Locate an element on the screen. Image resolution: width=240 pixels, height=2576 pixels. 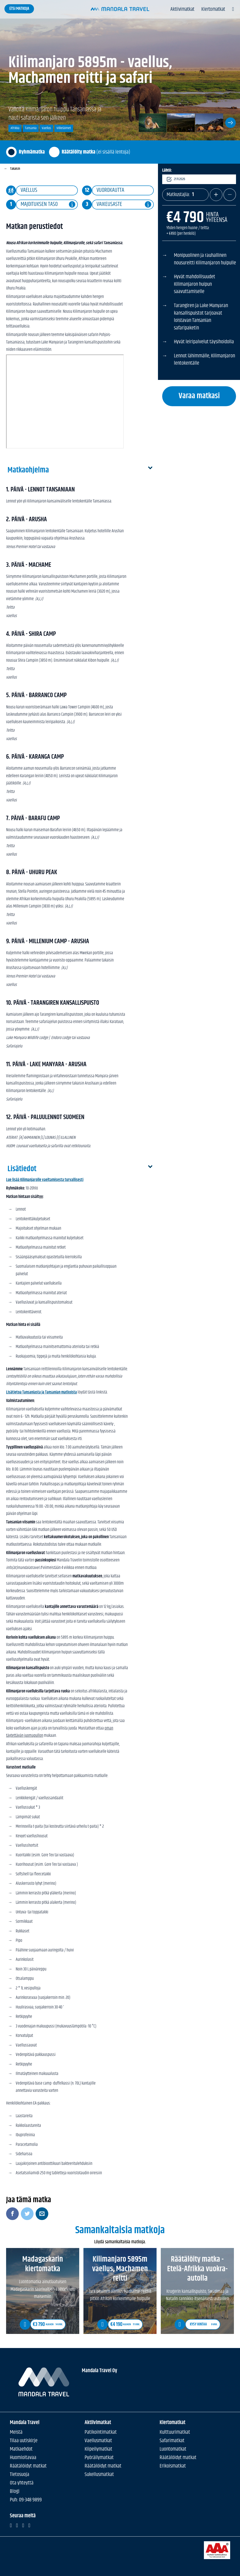
Kiertomatkat is located at coordinates (213, 9).